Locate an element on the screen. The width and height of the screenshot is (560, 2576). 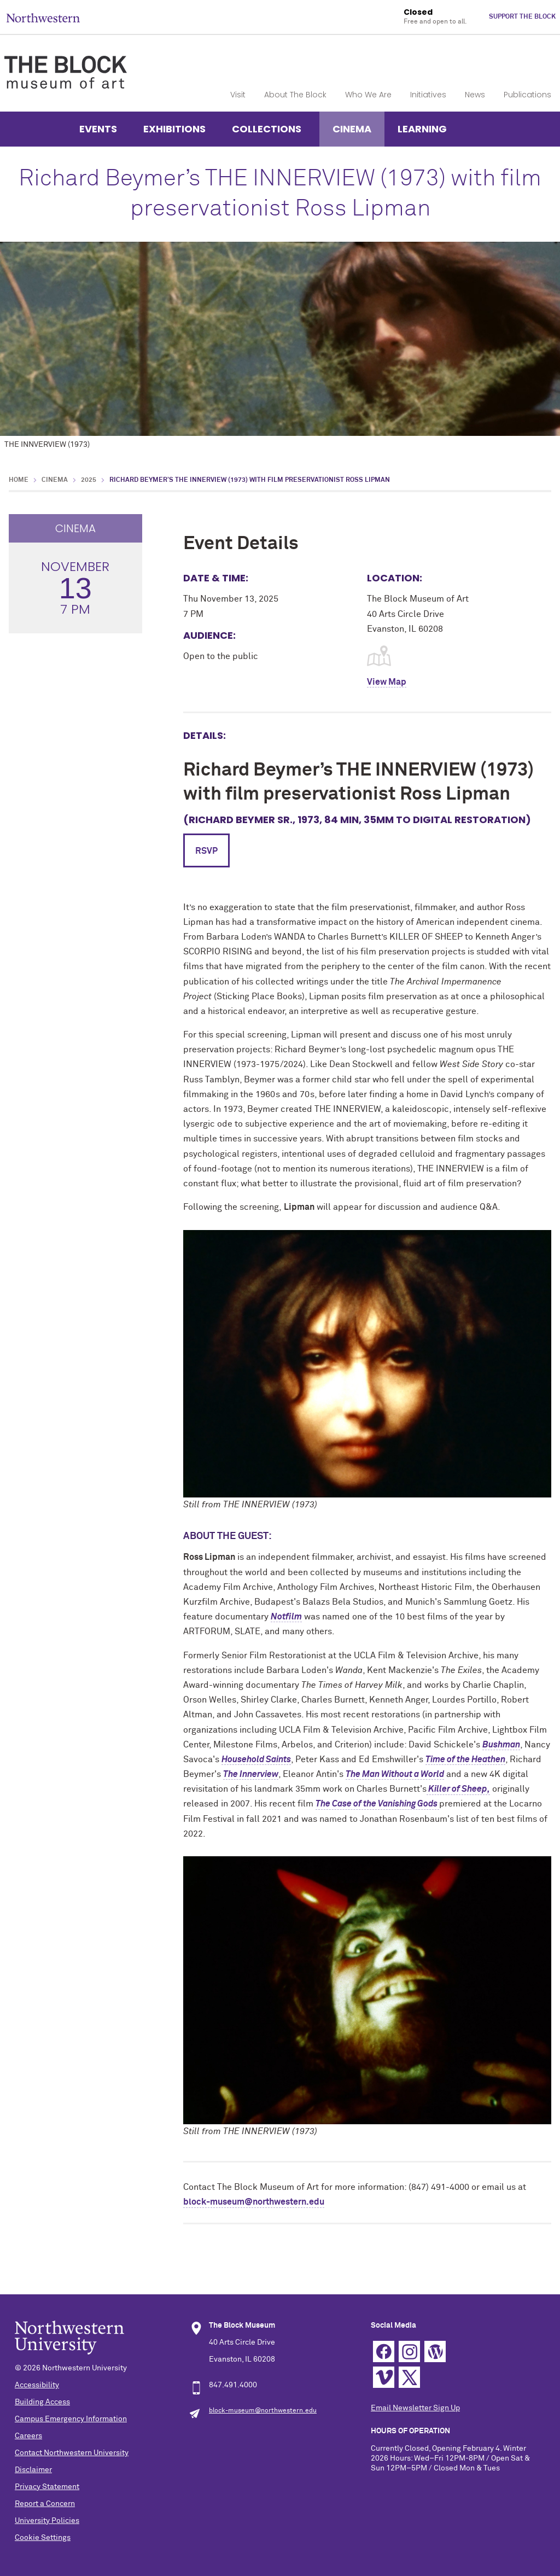
Support The Block is located at coordinates (522, 17).